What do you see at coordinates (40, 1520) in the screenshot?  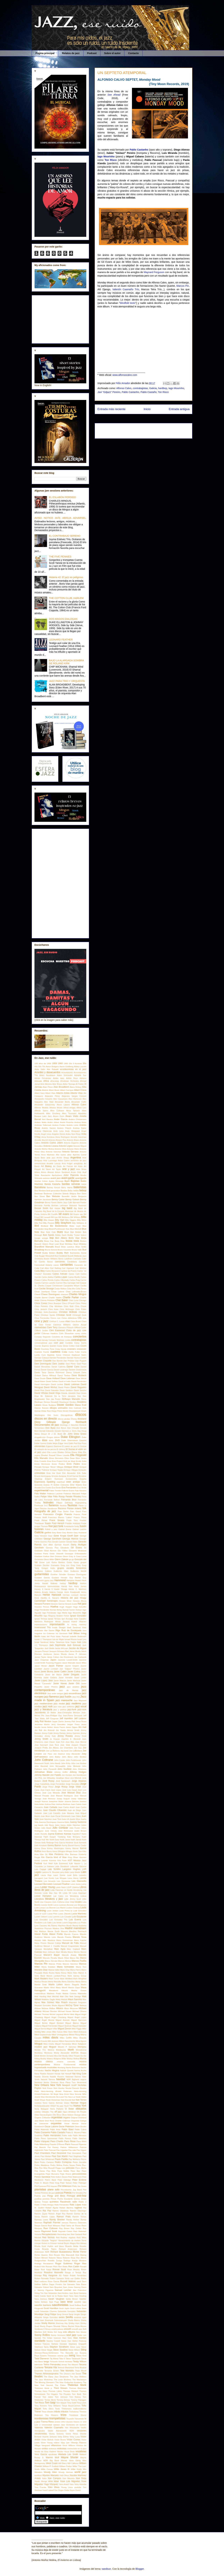 I see `Frank Rehak` at bounding box center [40, 1520].